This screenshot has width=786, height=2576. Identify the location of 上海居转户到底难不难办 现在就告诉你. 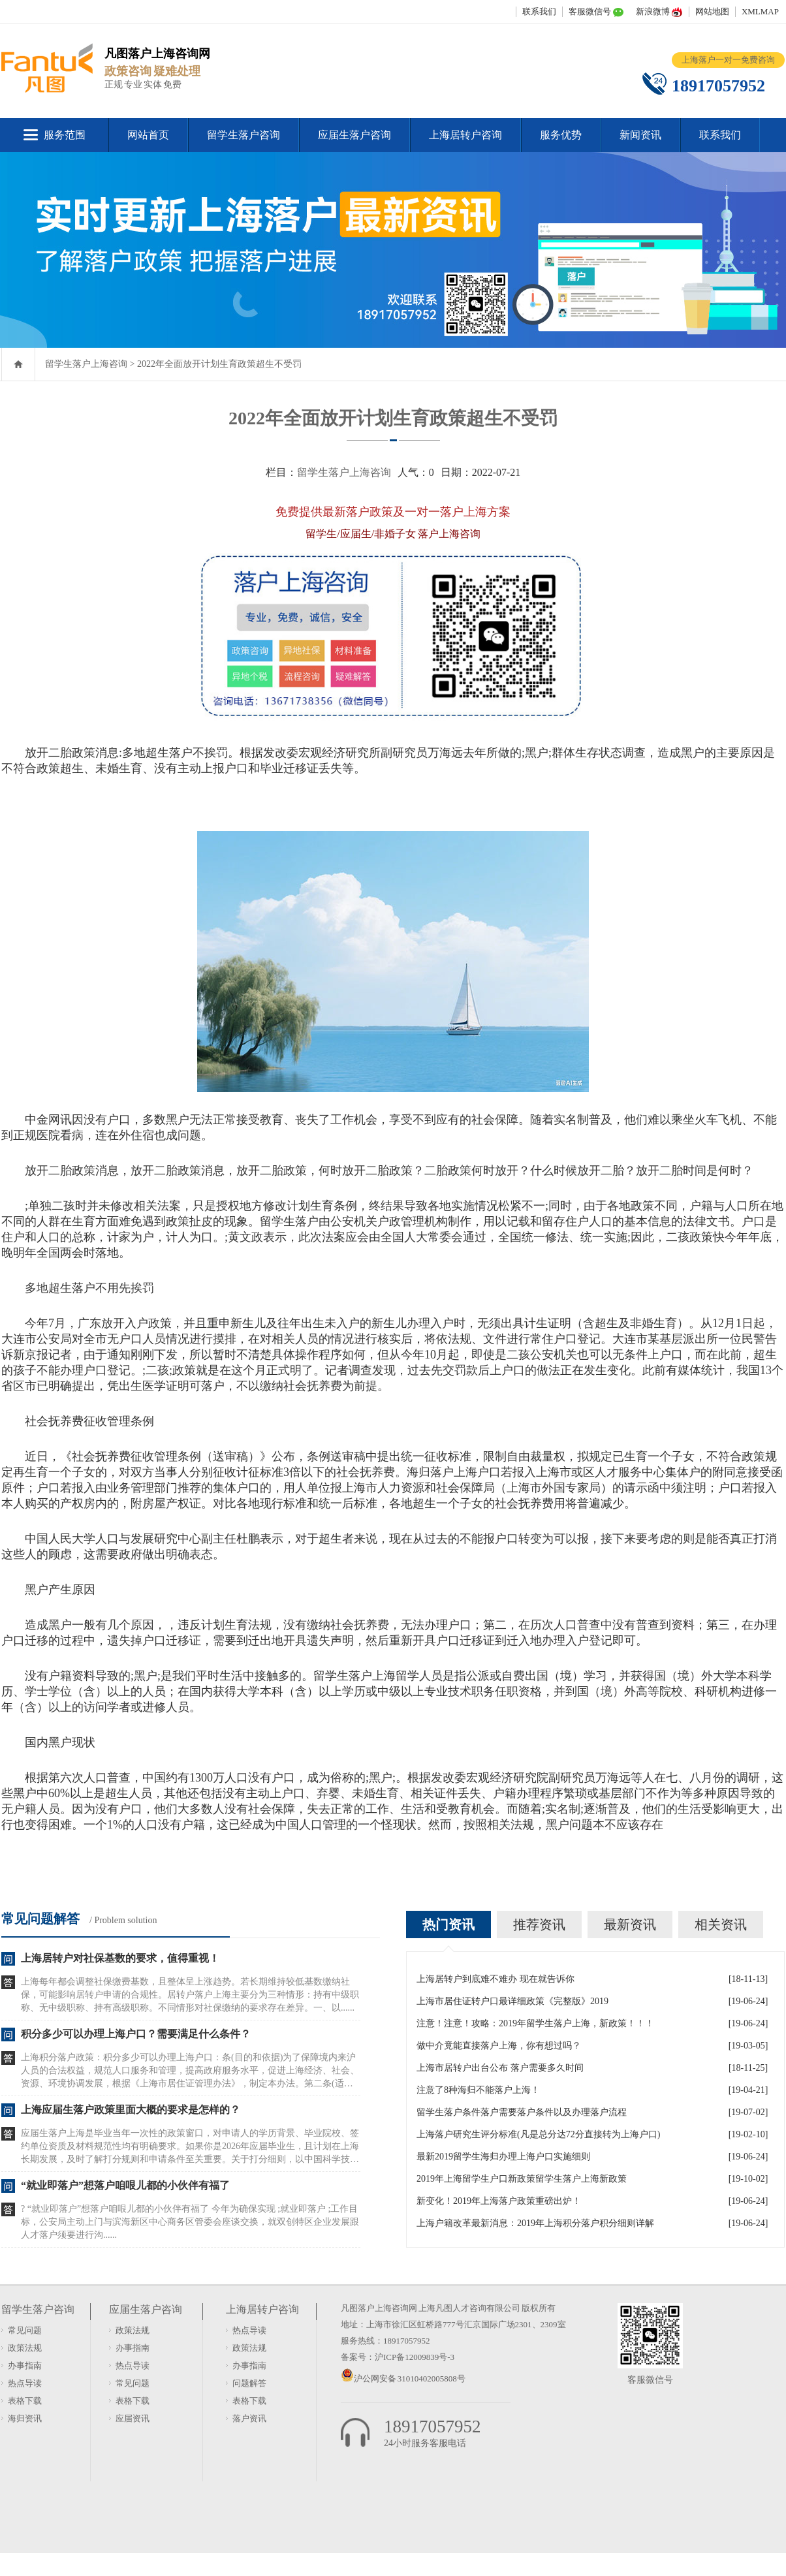
(495, 1979).